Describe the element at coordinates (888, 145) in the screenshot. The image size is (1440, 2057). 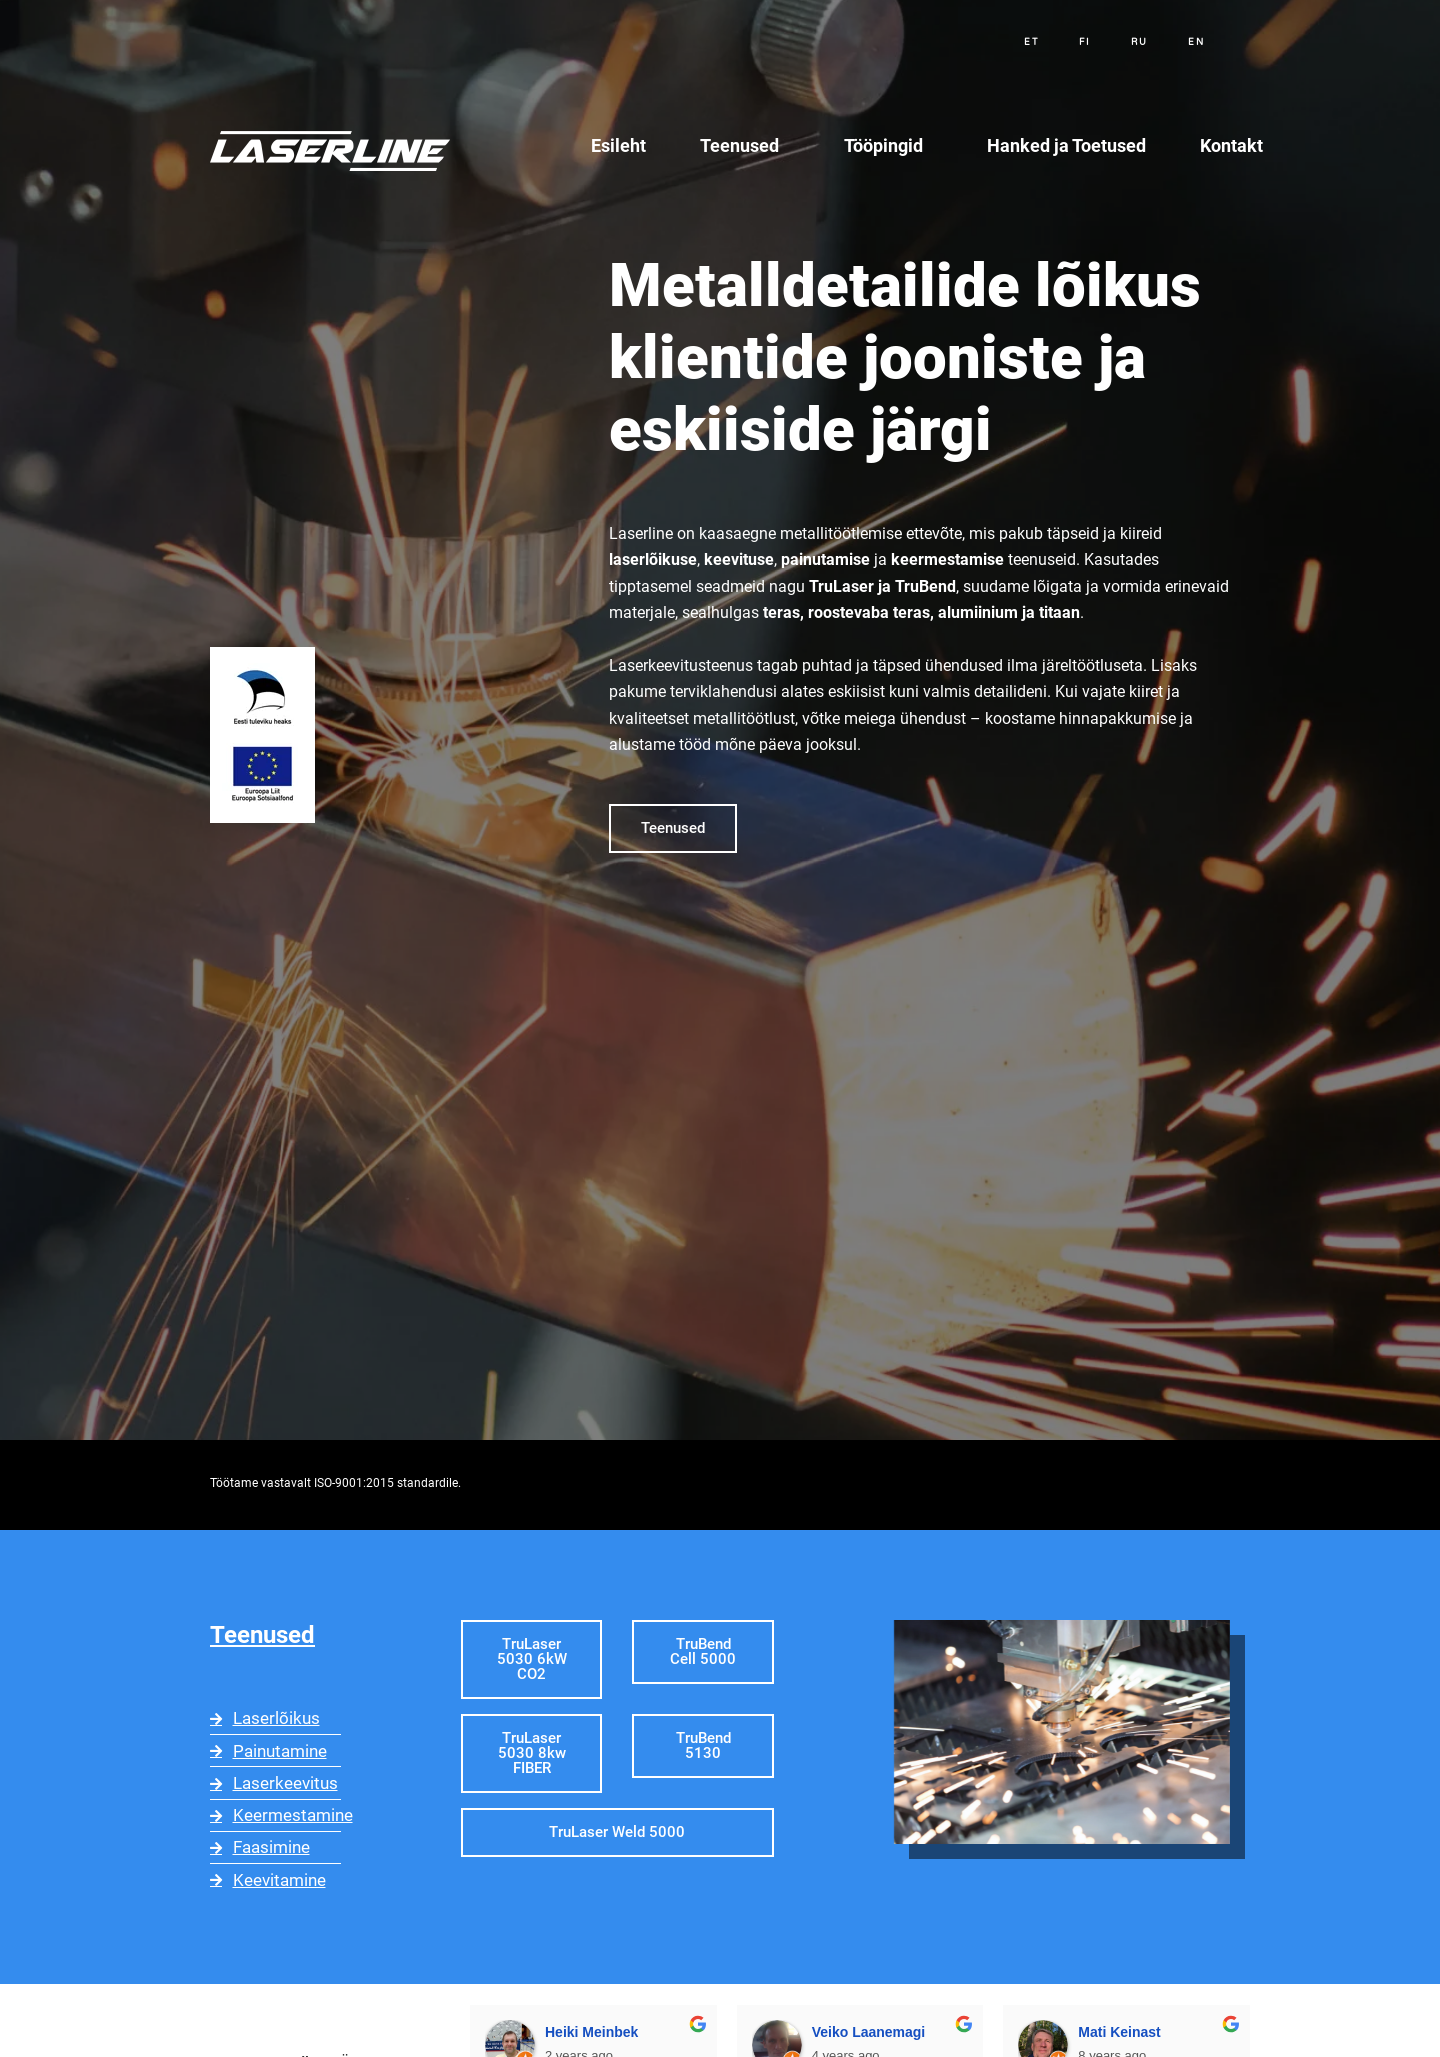
I see `Tööpingid` at that location.